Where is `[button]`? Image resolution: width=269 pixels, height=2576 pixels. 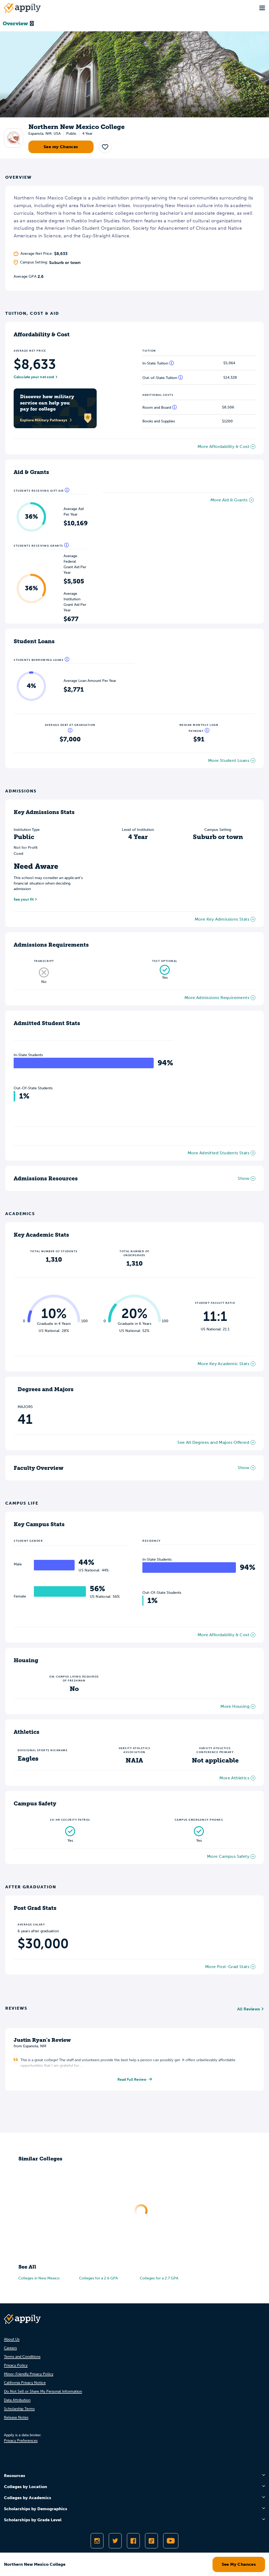 [button] is located at coordinates (105, 147).